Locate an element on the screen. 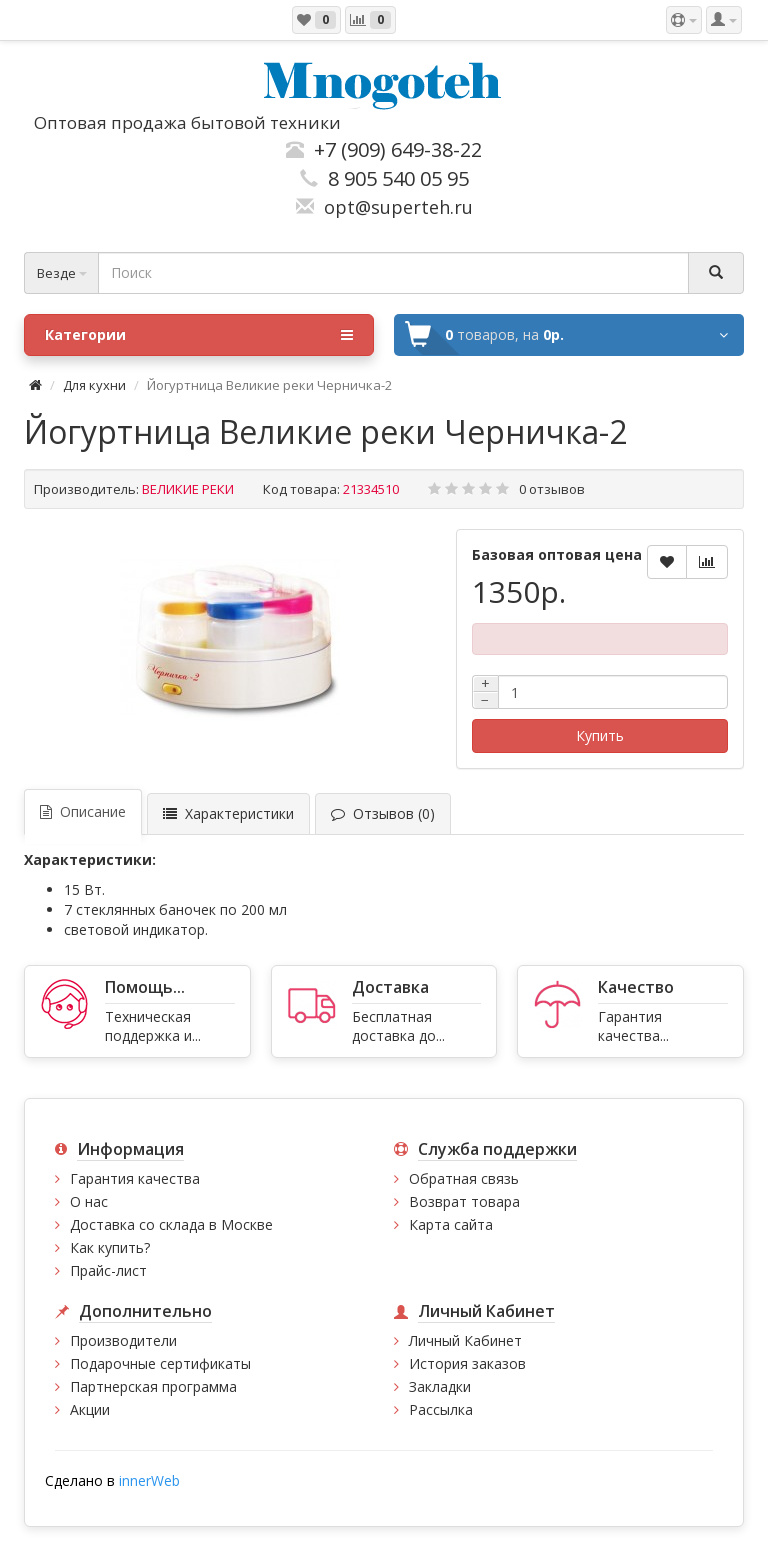 The height and width of the screenshot is (1547, 768). Производители is located at coordinates (123, 1340).